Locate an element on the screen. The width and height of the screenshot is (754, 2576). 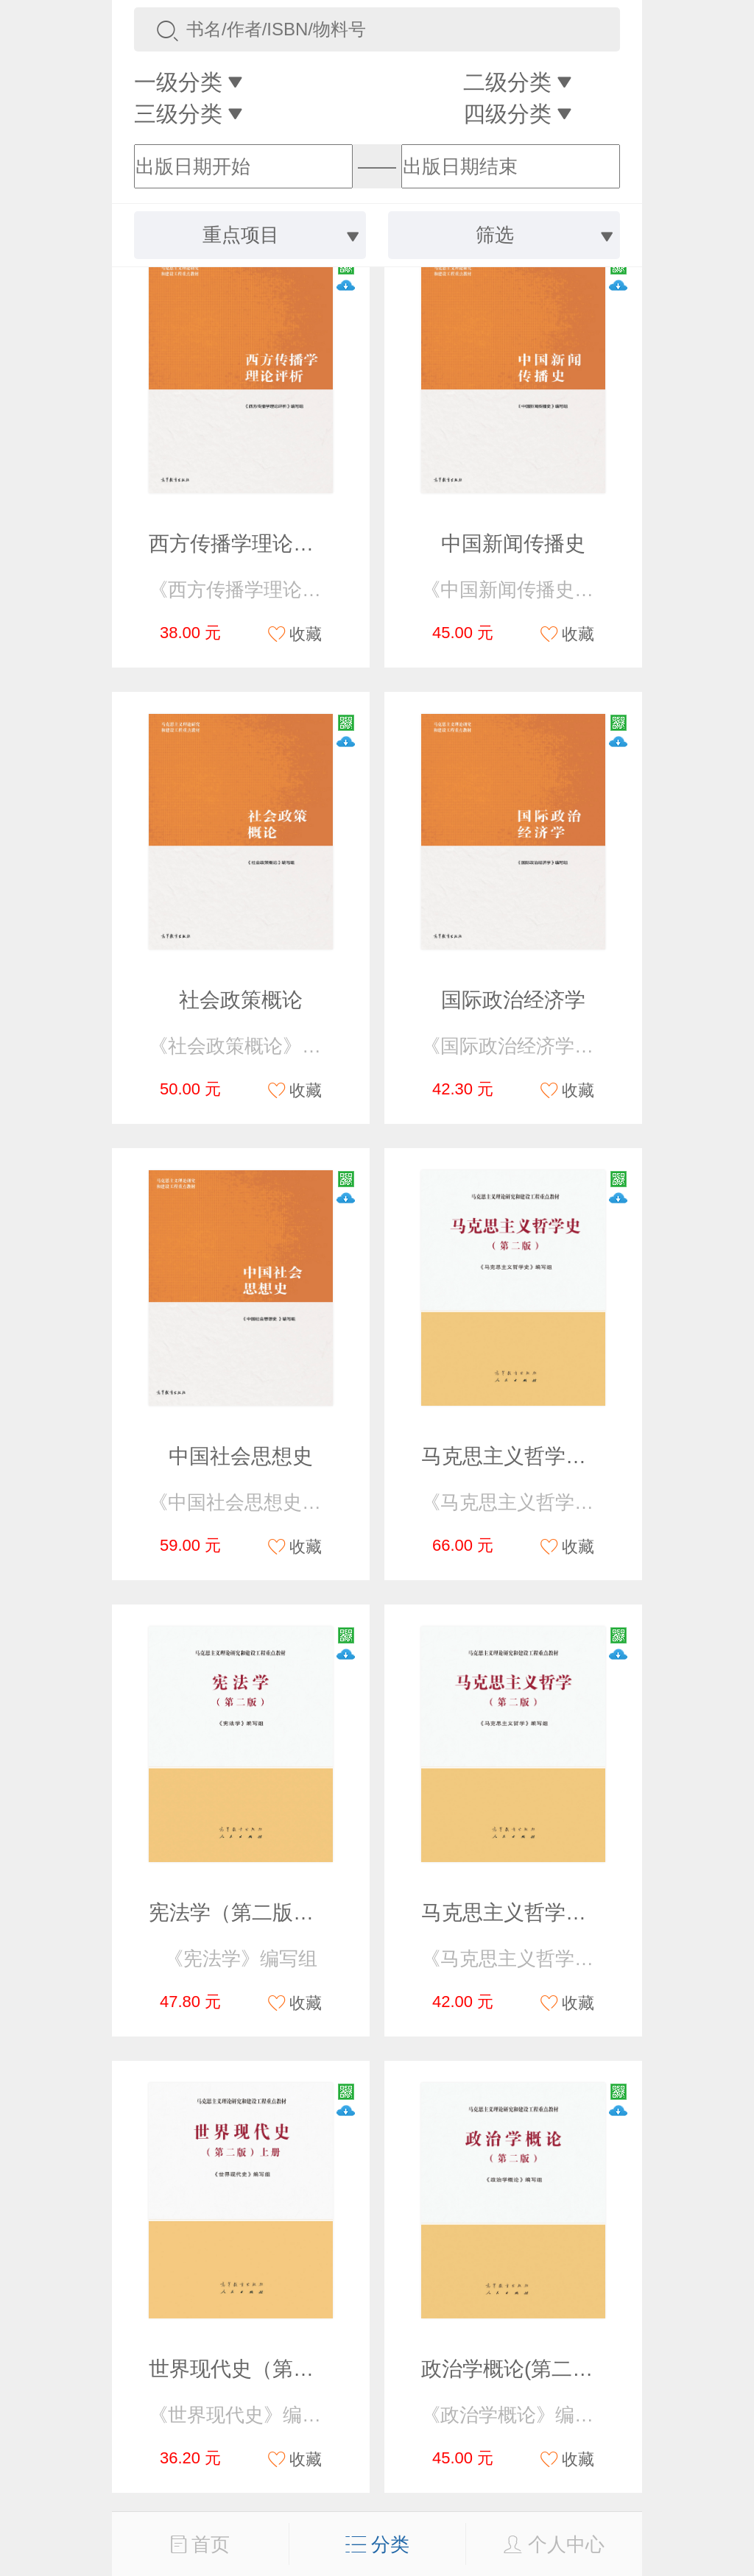
中国新闻传播史 is located at coordinates (513, 543).